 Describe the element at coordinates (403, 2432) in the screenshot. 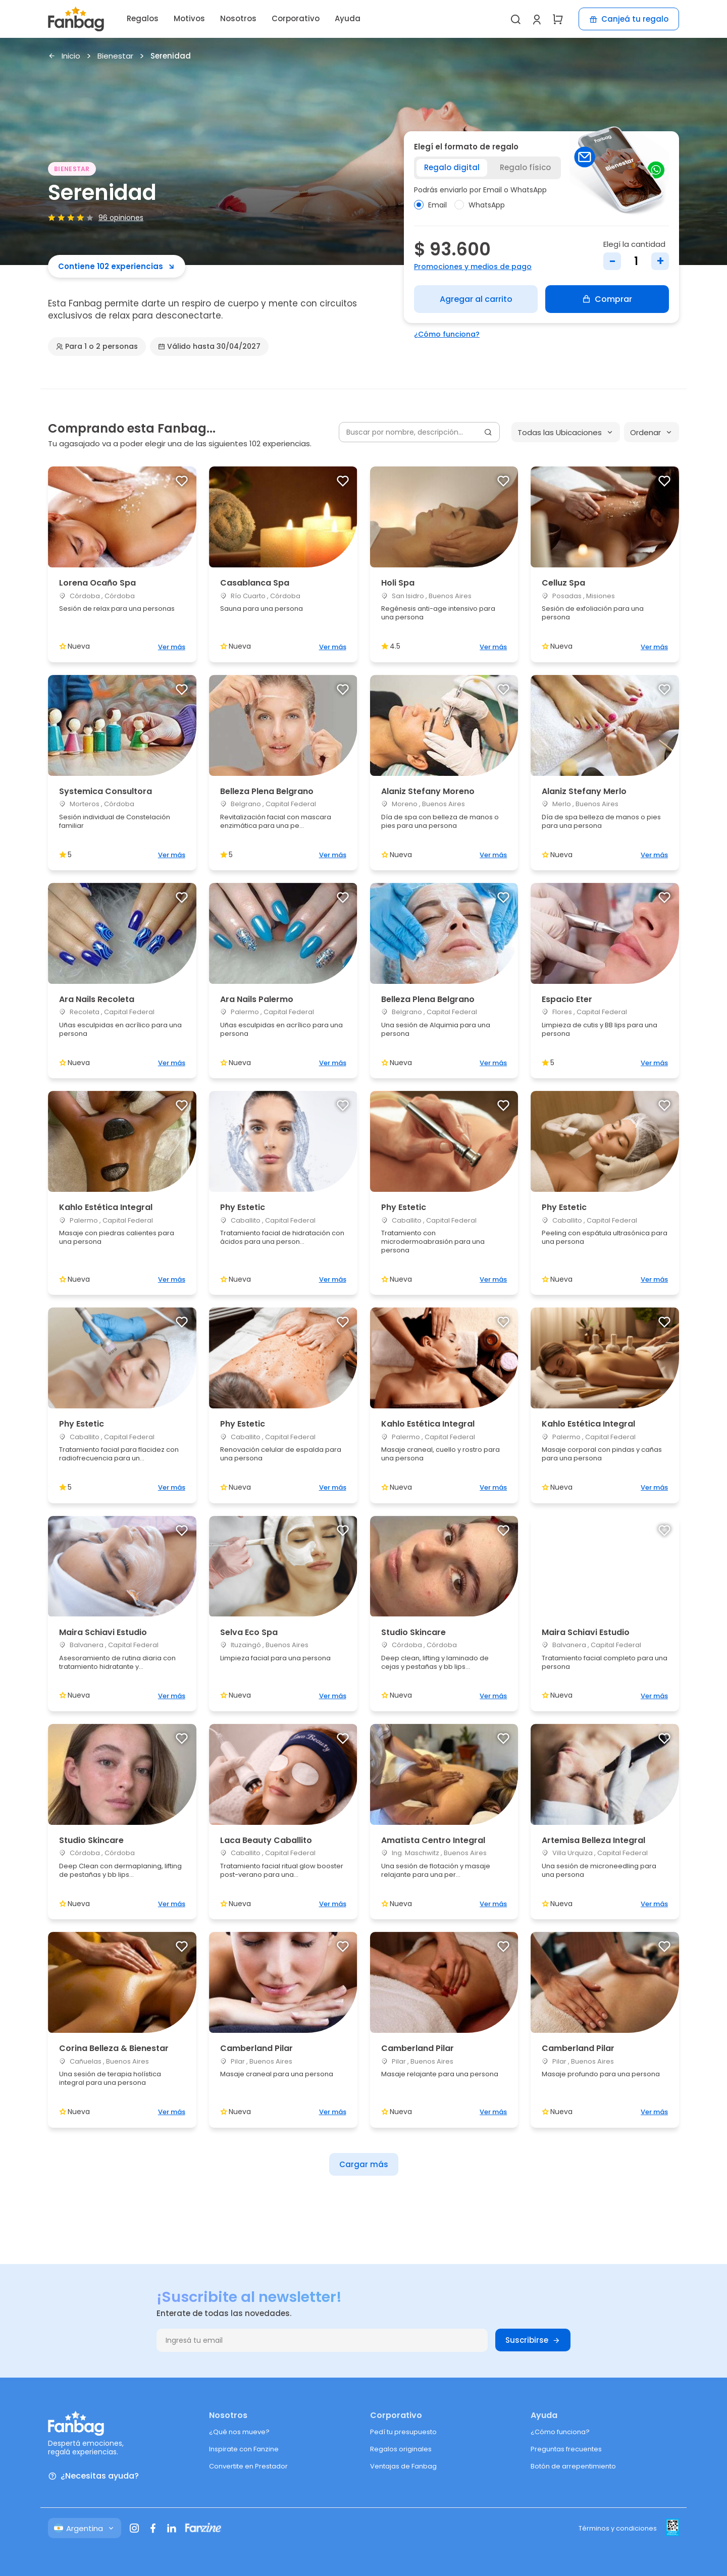

I see `Pedí tu presupuesto` at that location.